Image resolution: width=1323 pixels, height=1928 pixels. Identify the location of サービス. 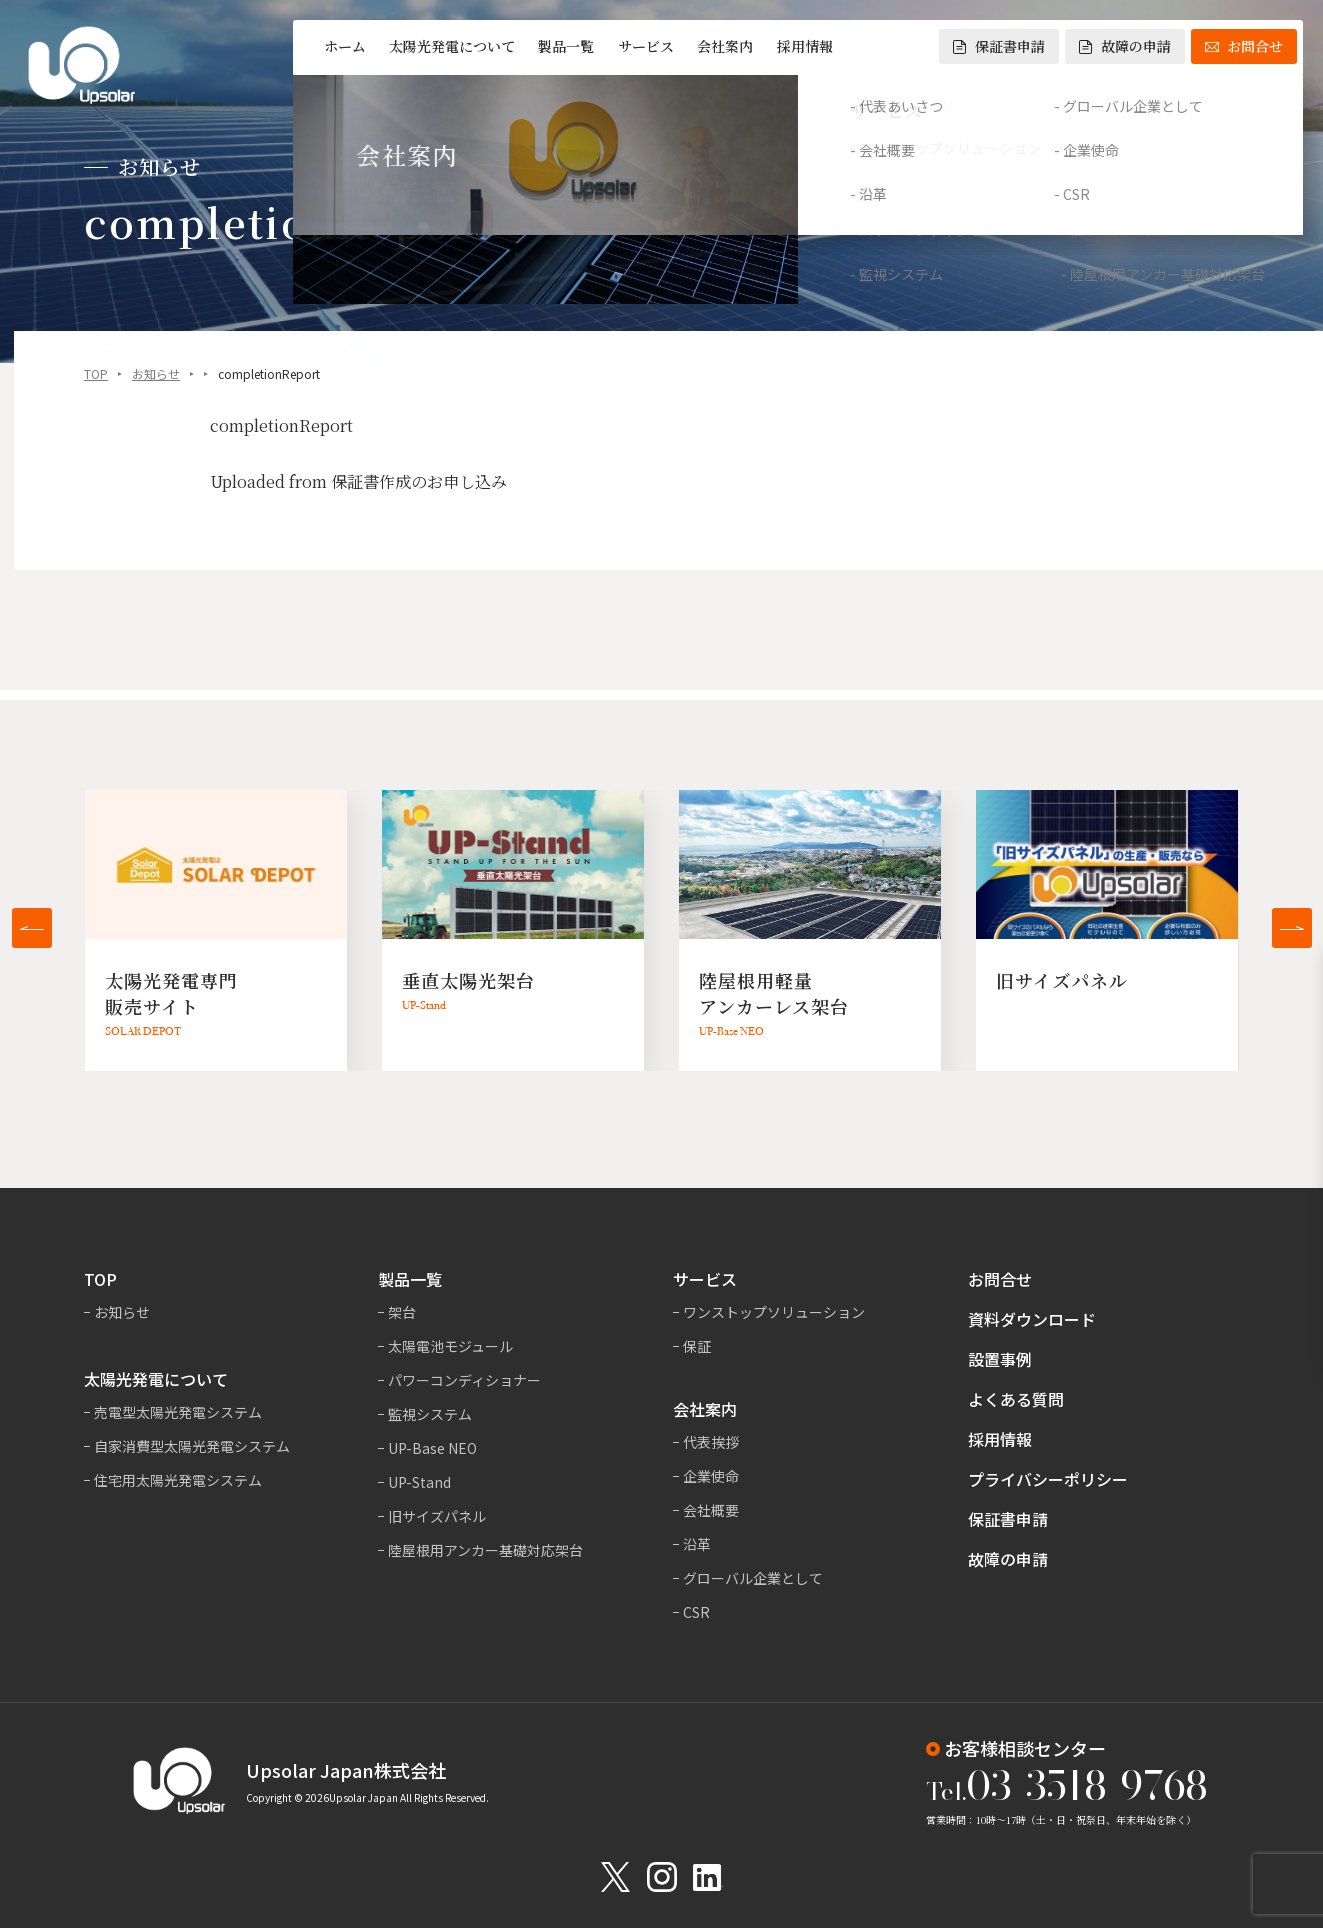
(646, 46).